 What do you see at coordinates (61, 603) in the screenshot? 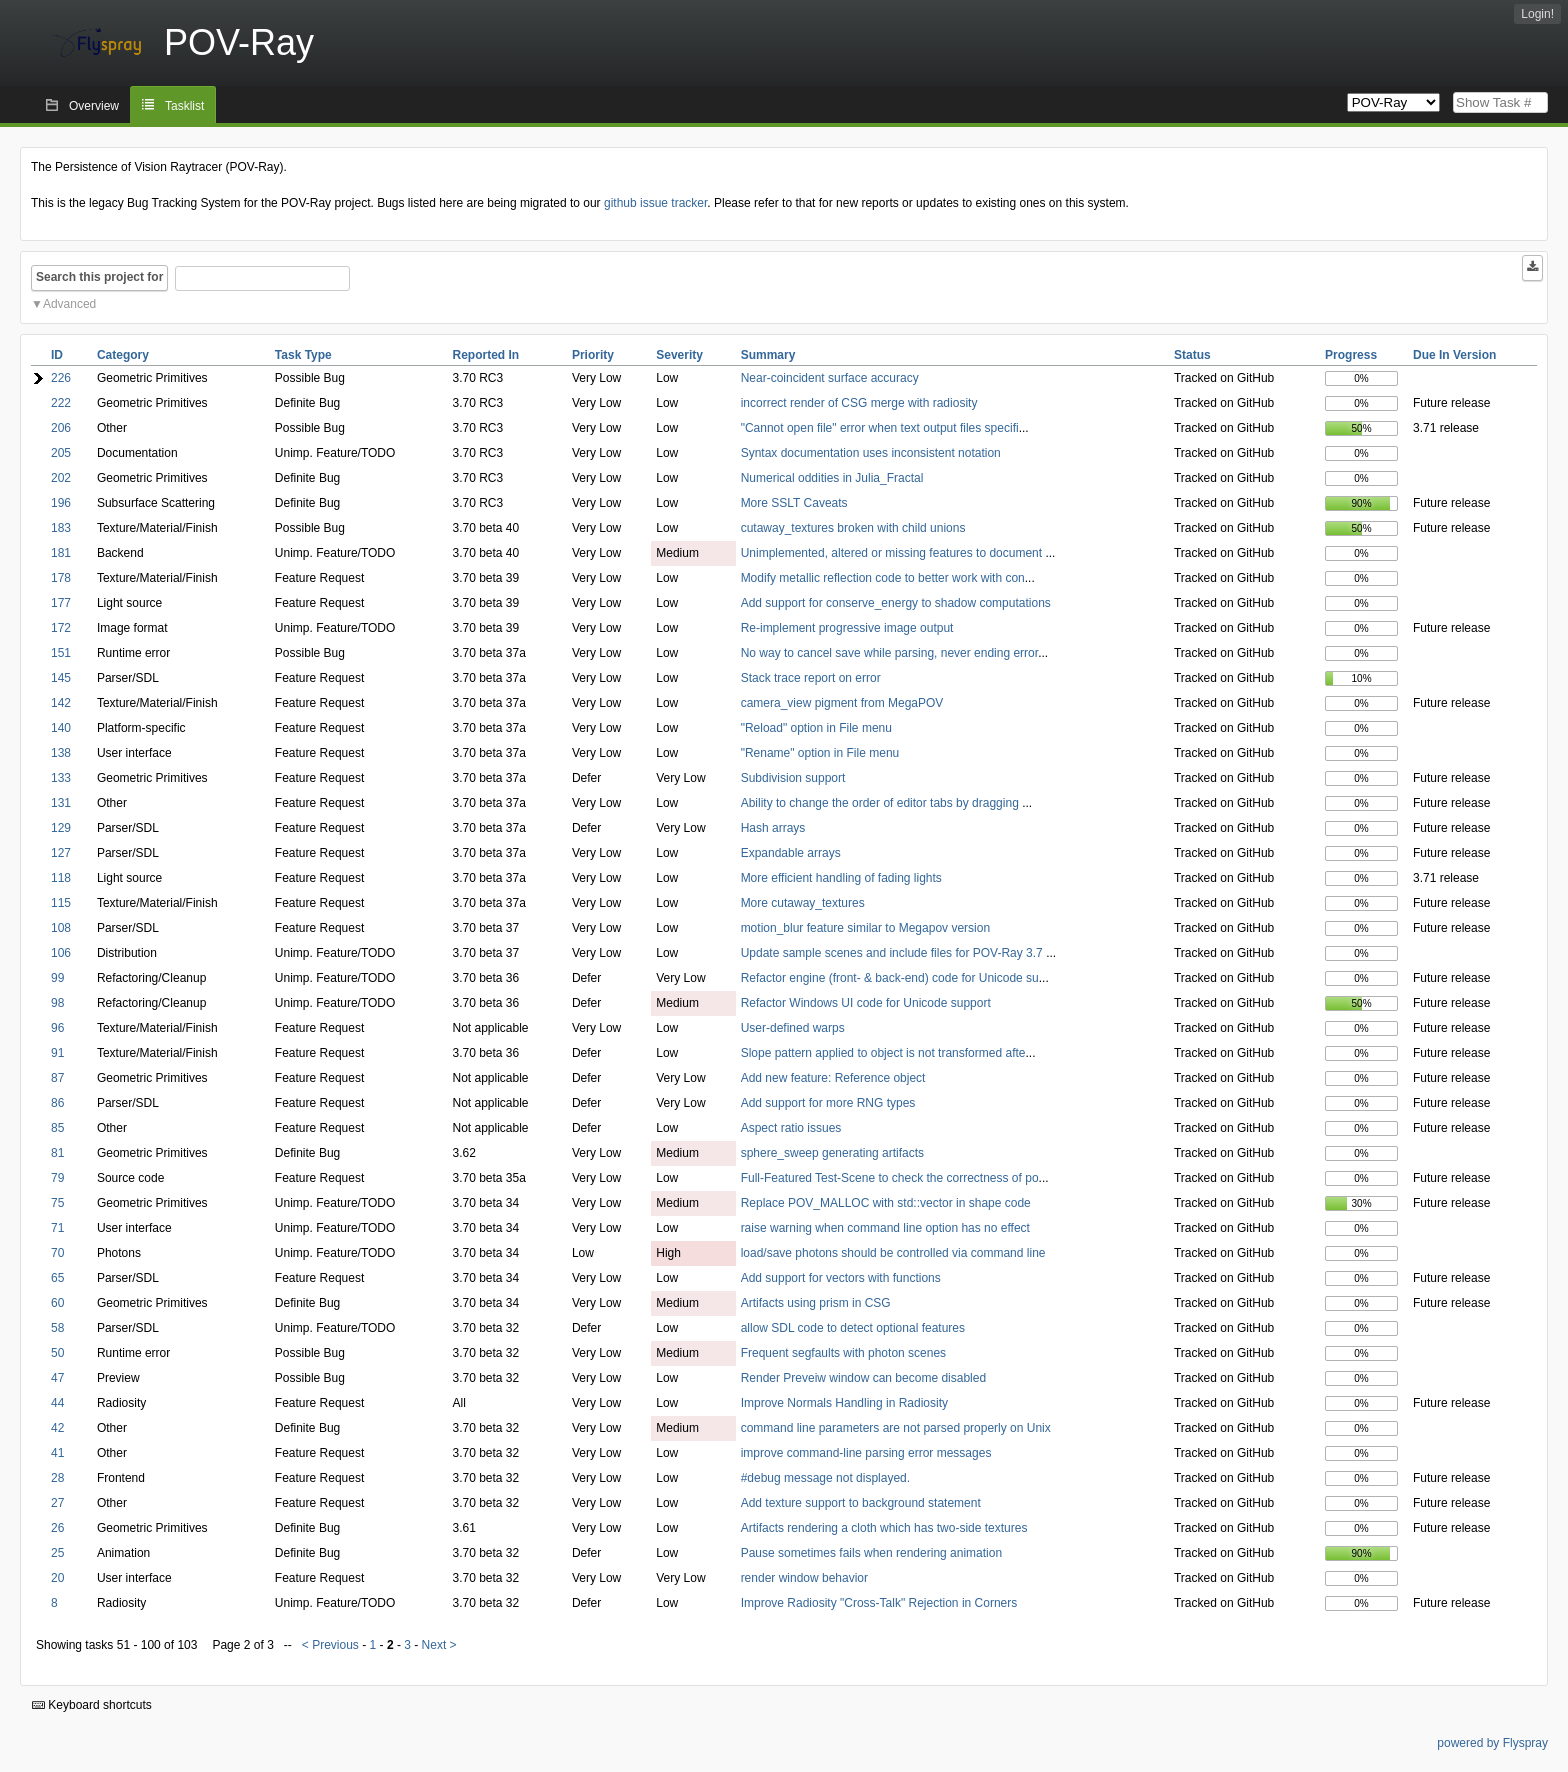
I see `177` at bounding box center [61, 603].